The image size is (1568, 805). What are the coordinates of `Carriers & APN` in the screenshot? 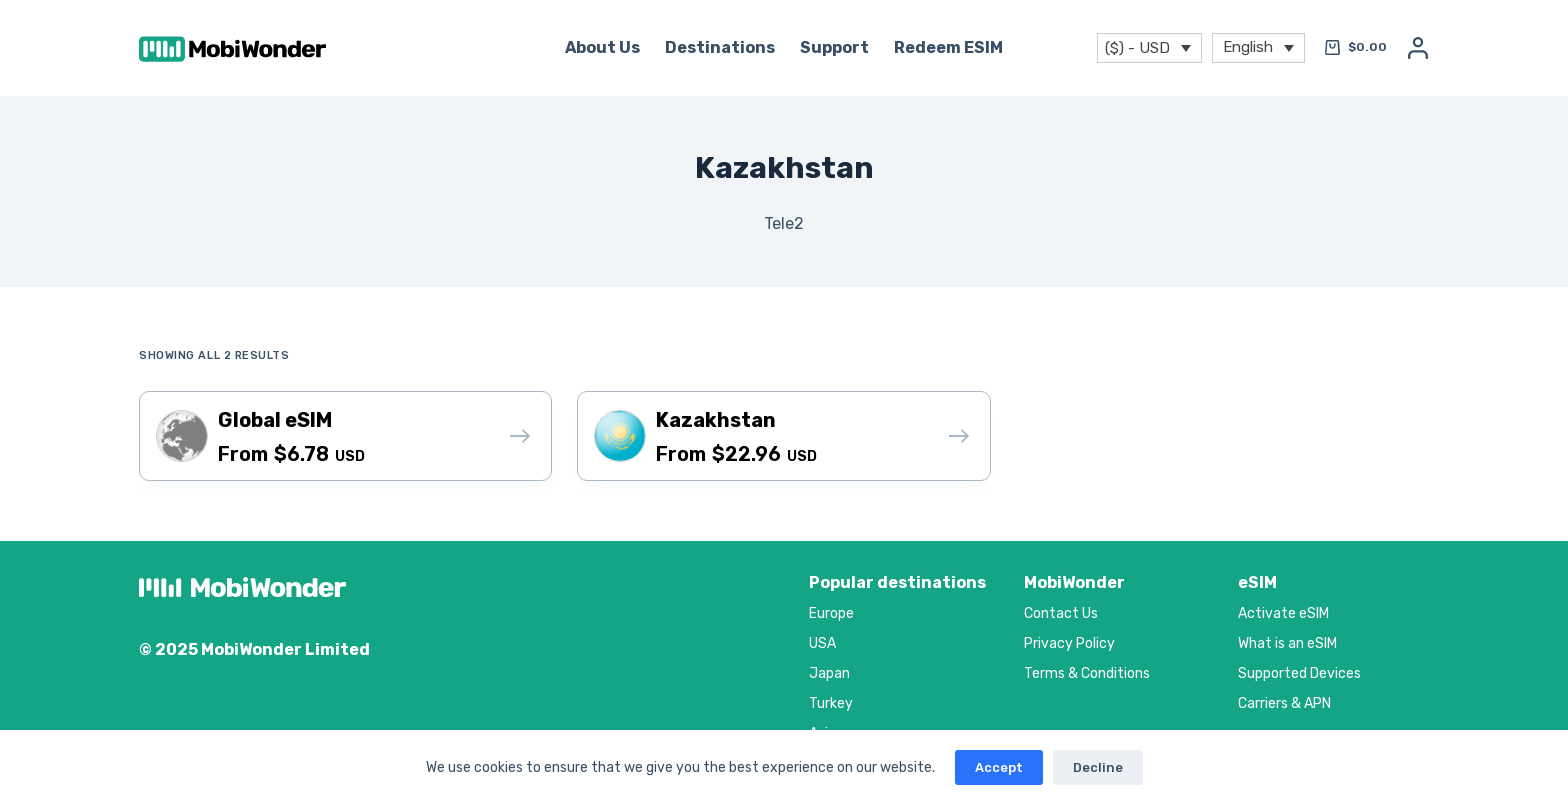 It's located at (1284, 703).